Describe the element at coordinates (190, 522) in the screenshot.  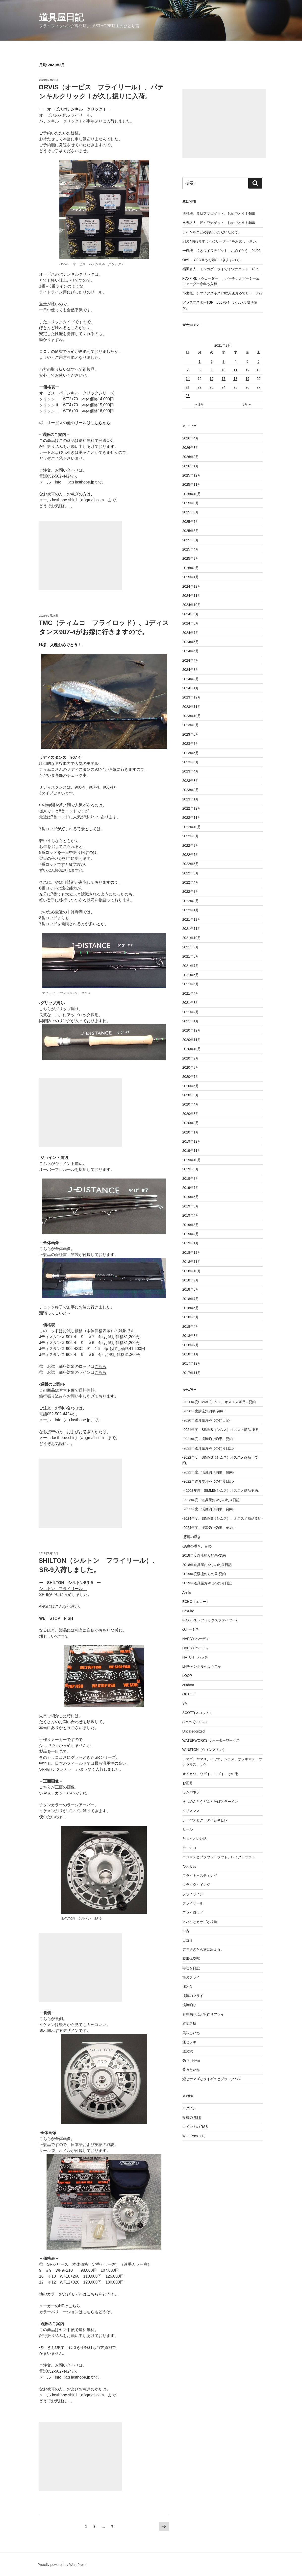
I see `2025年7月` at that location.